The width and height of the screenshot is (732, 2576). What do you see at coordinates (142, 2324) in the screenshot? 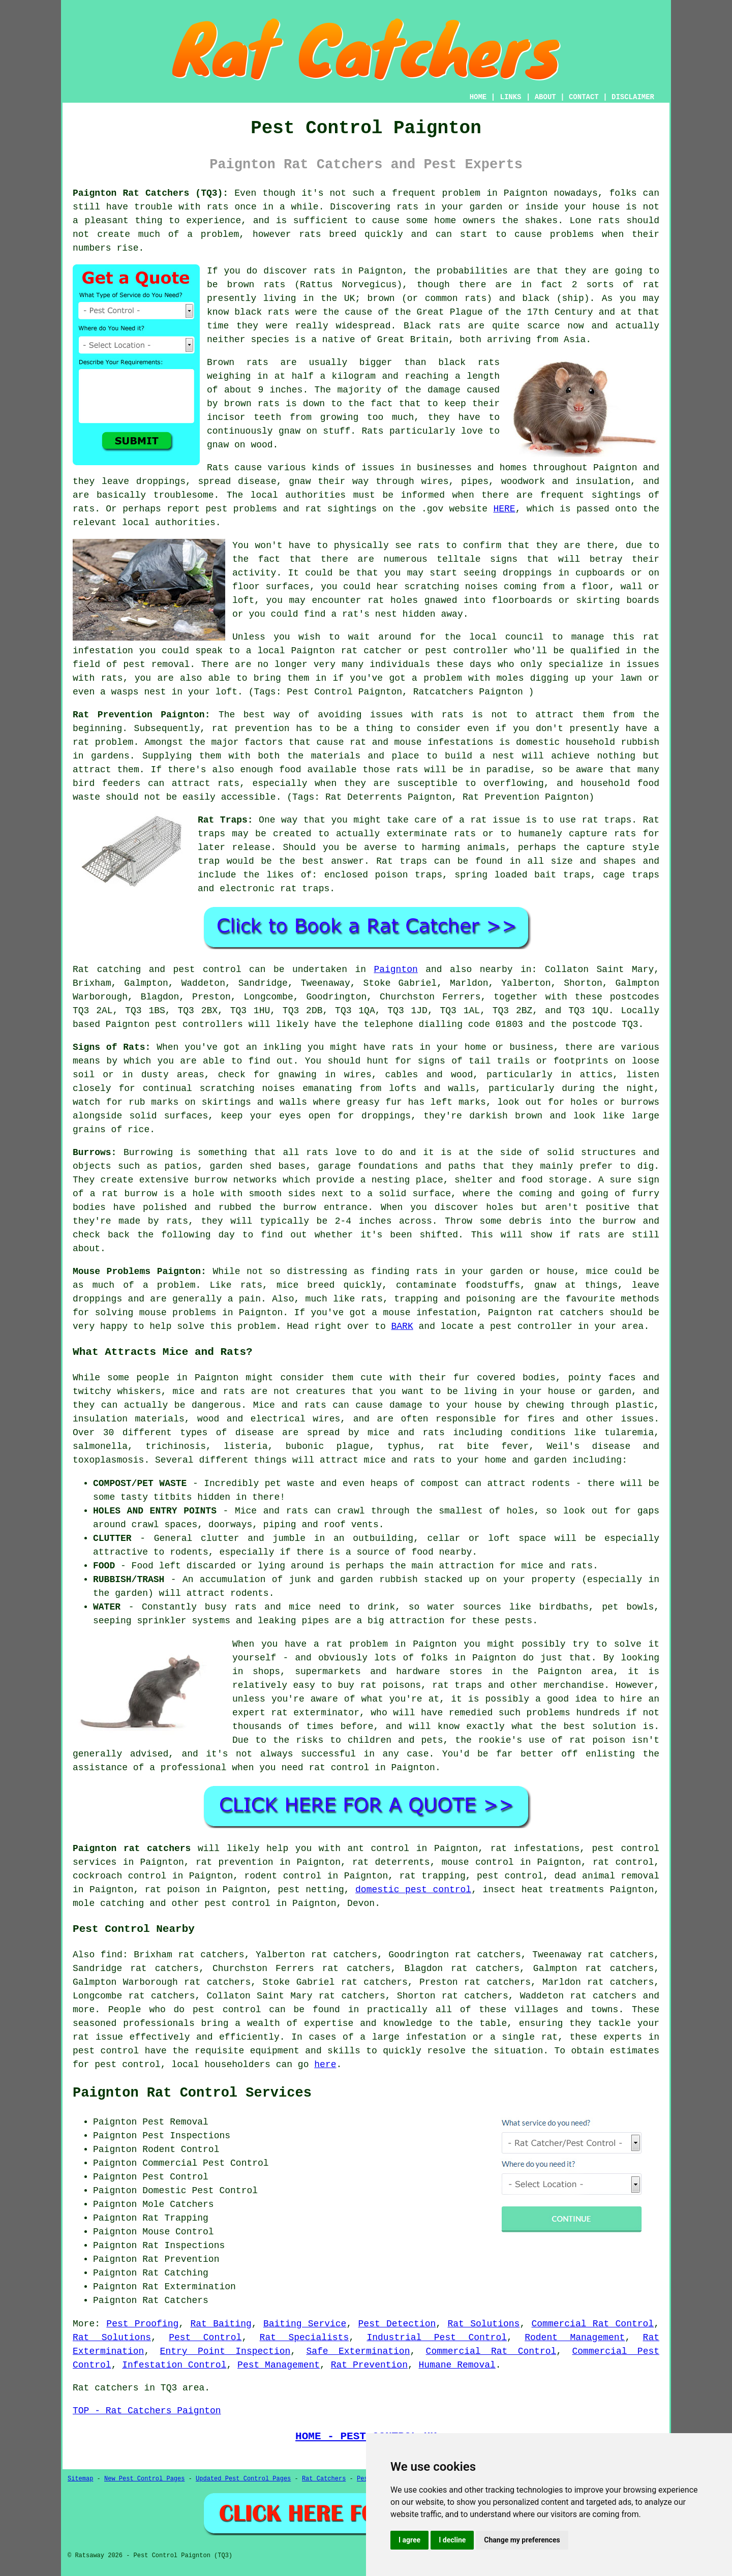
I see `Pest Proofing` at bounding box center [142, 2324].